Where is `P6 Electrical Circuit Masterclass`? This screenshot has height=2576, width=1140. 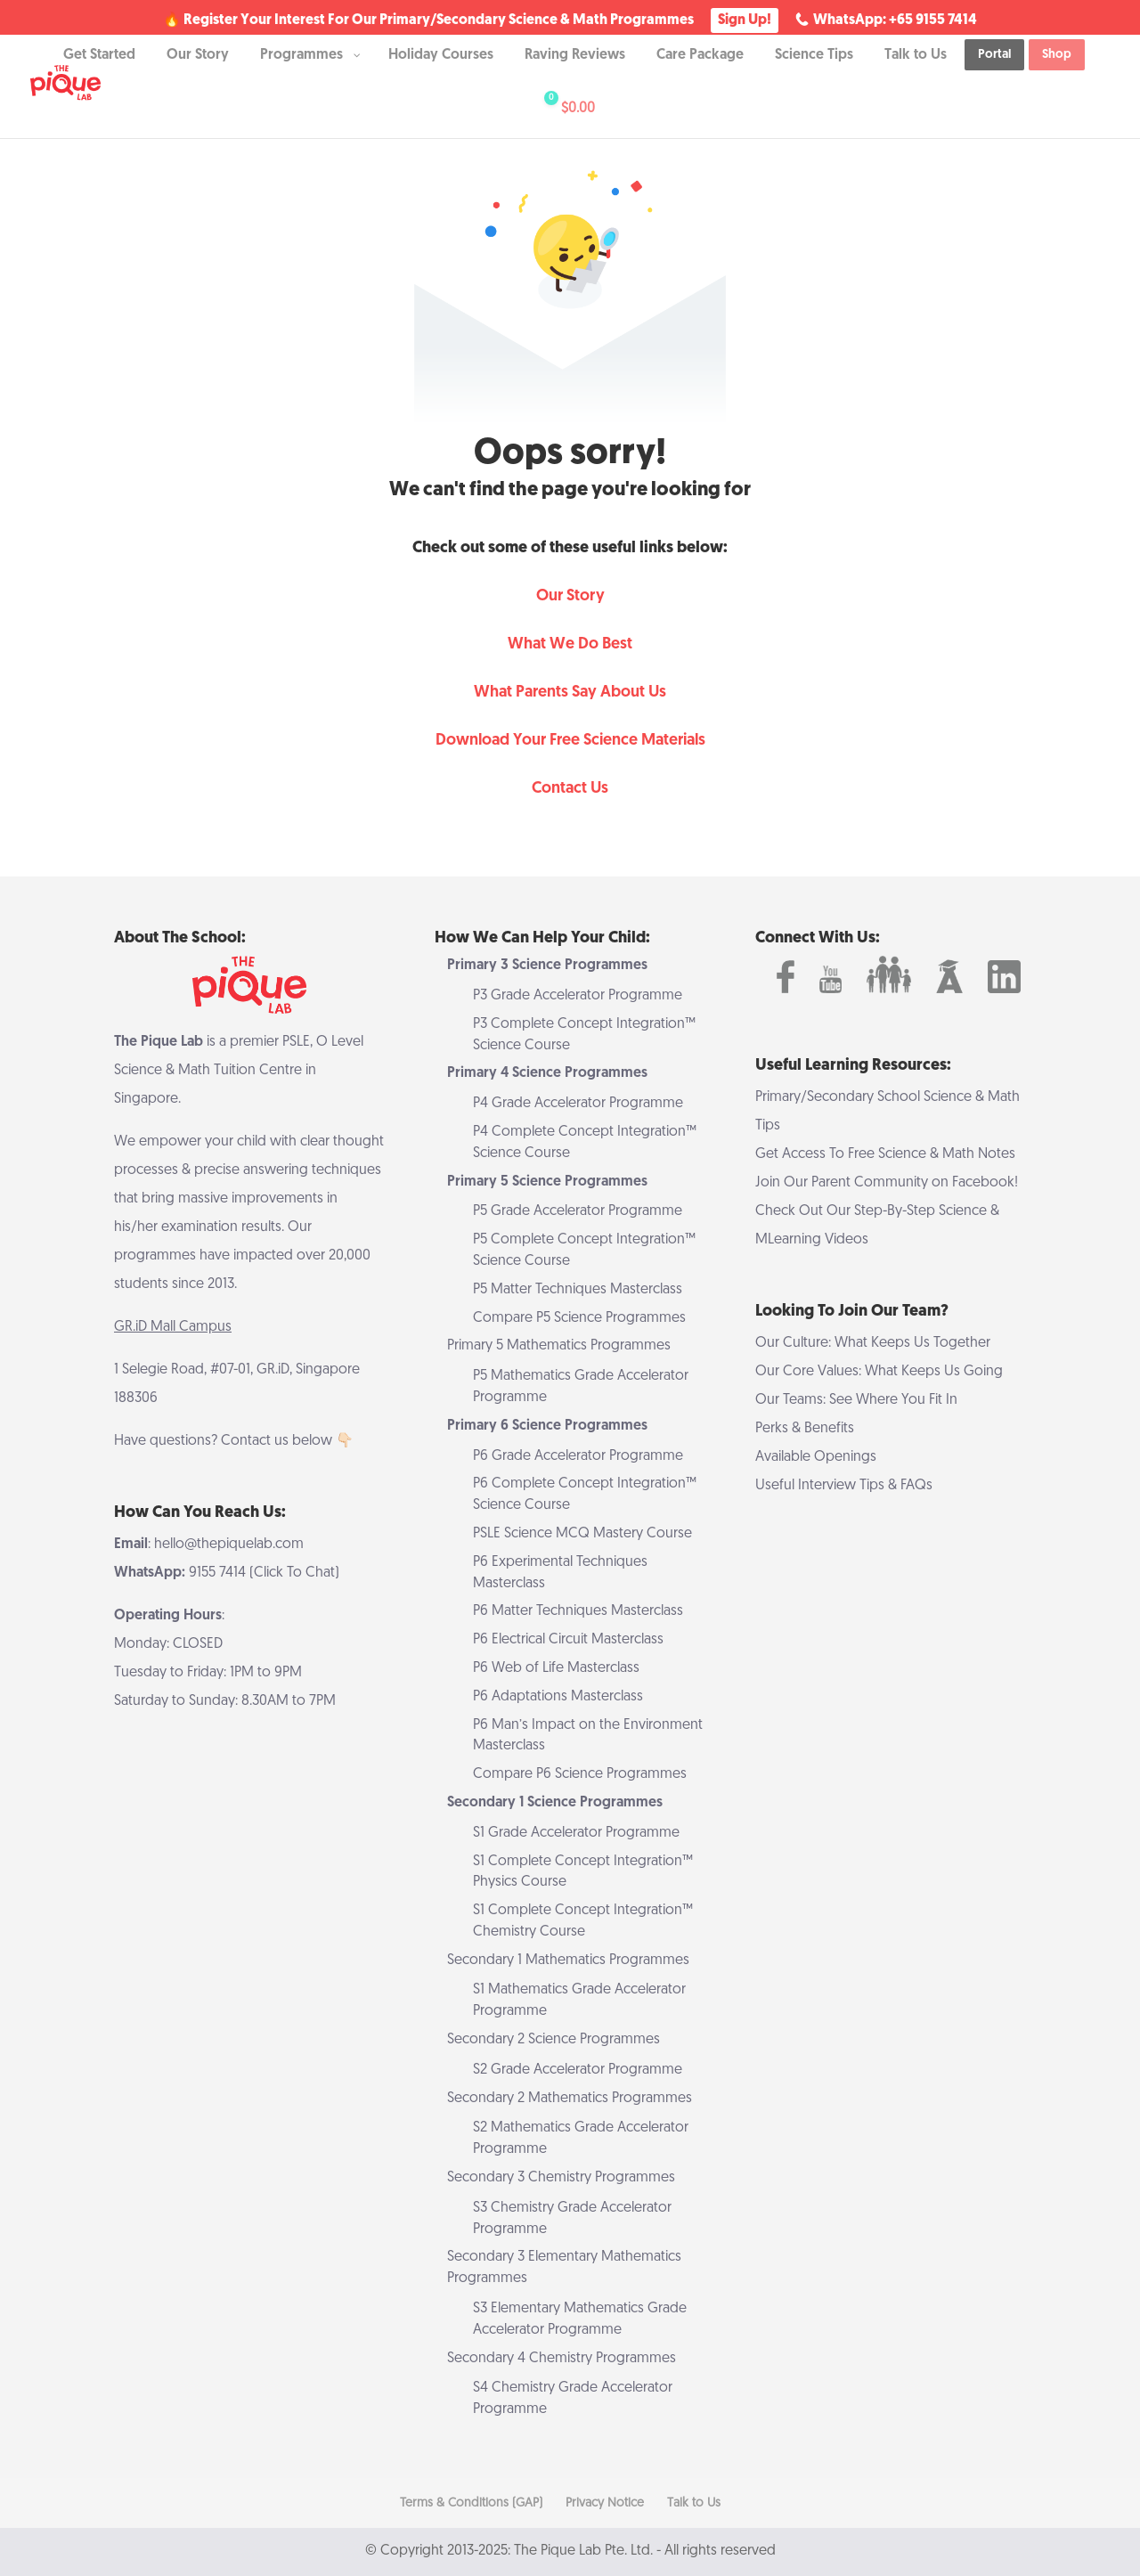
P6 Electrical Circuit Masterclass is located at coordinates (568, 1640).